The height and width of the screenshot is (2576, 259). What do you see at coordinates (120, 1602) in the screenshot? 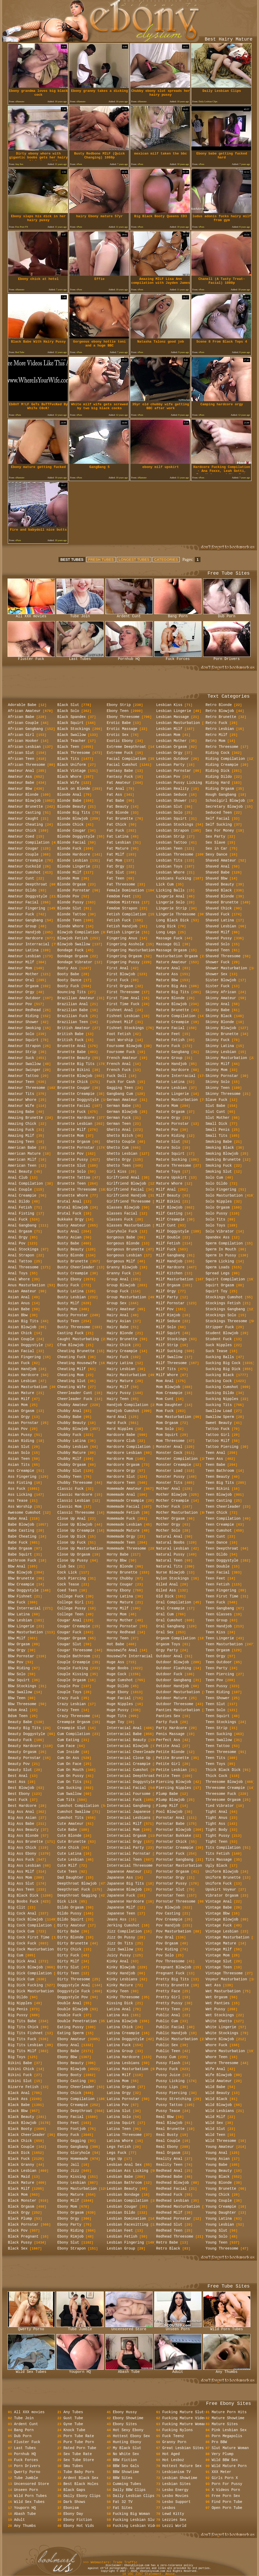
I see `Horny Mature` at bounding box center [120, 1602].